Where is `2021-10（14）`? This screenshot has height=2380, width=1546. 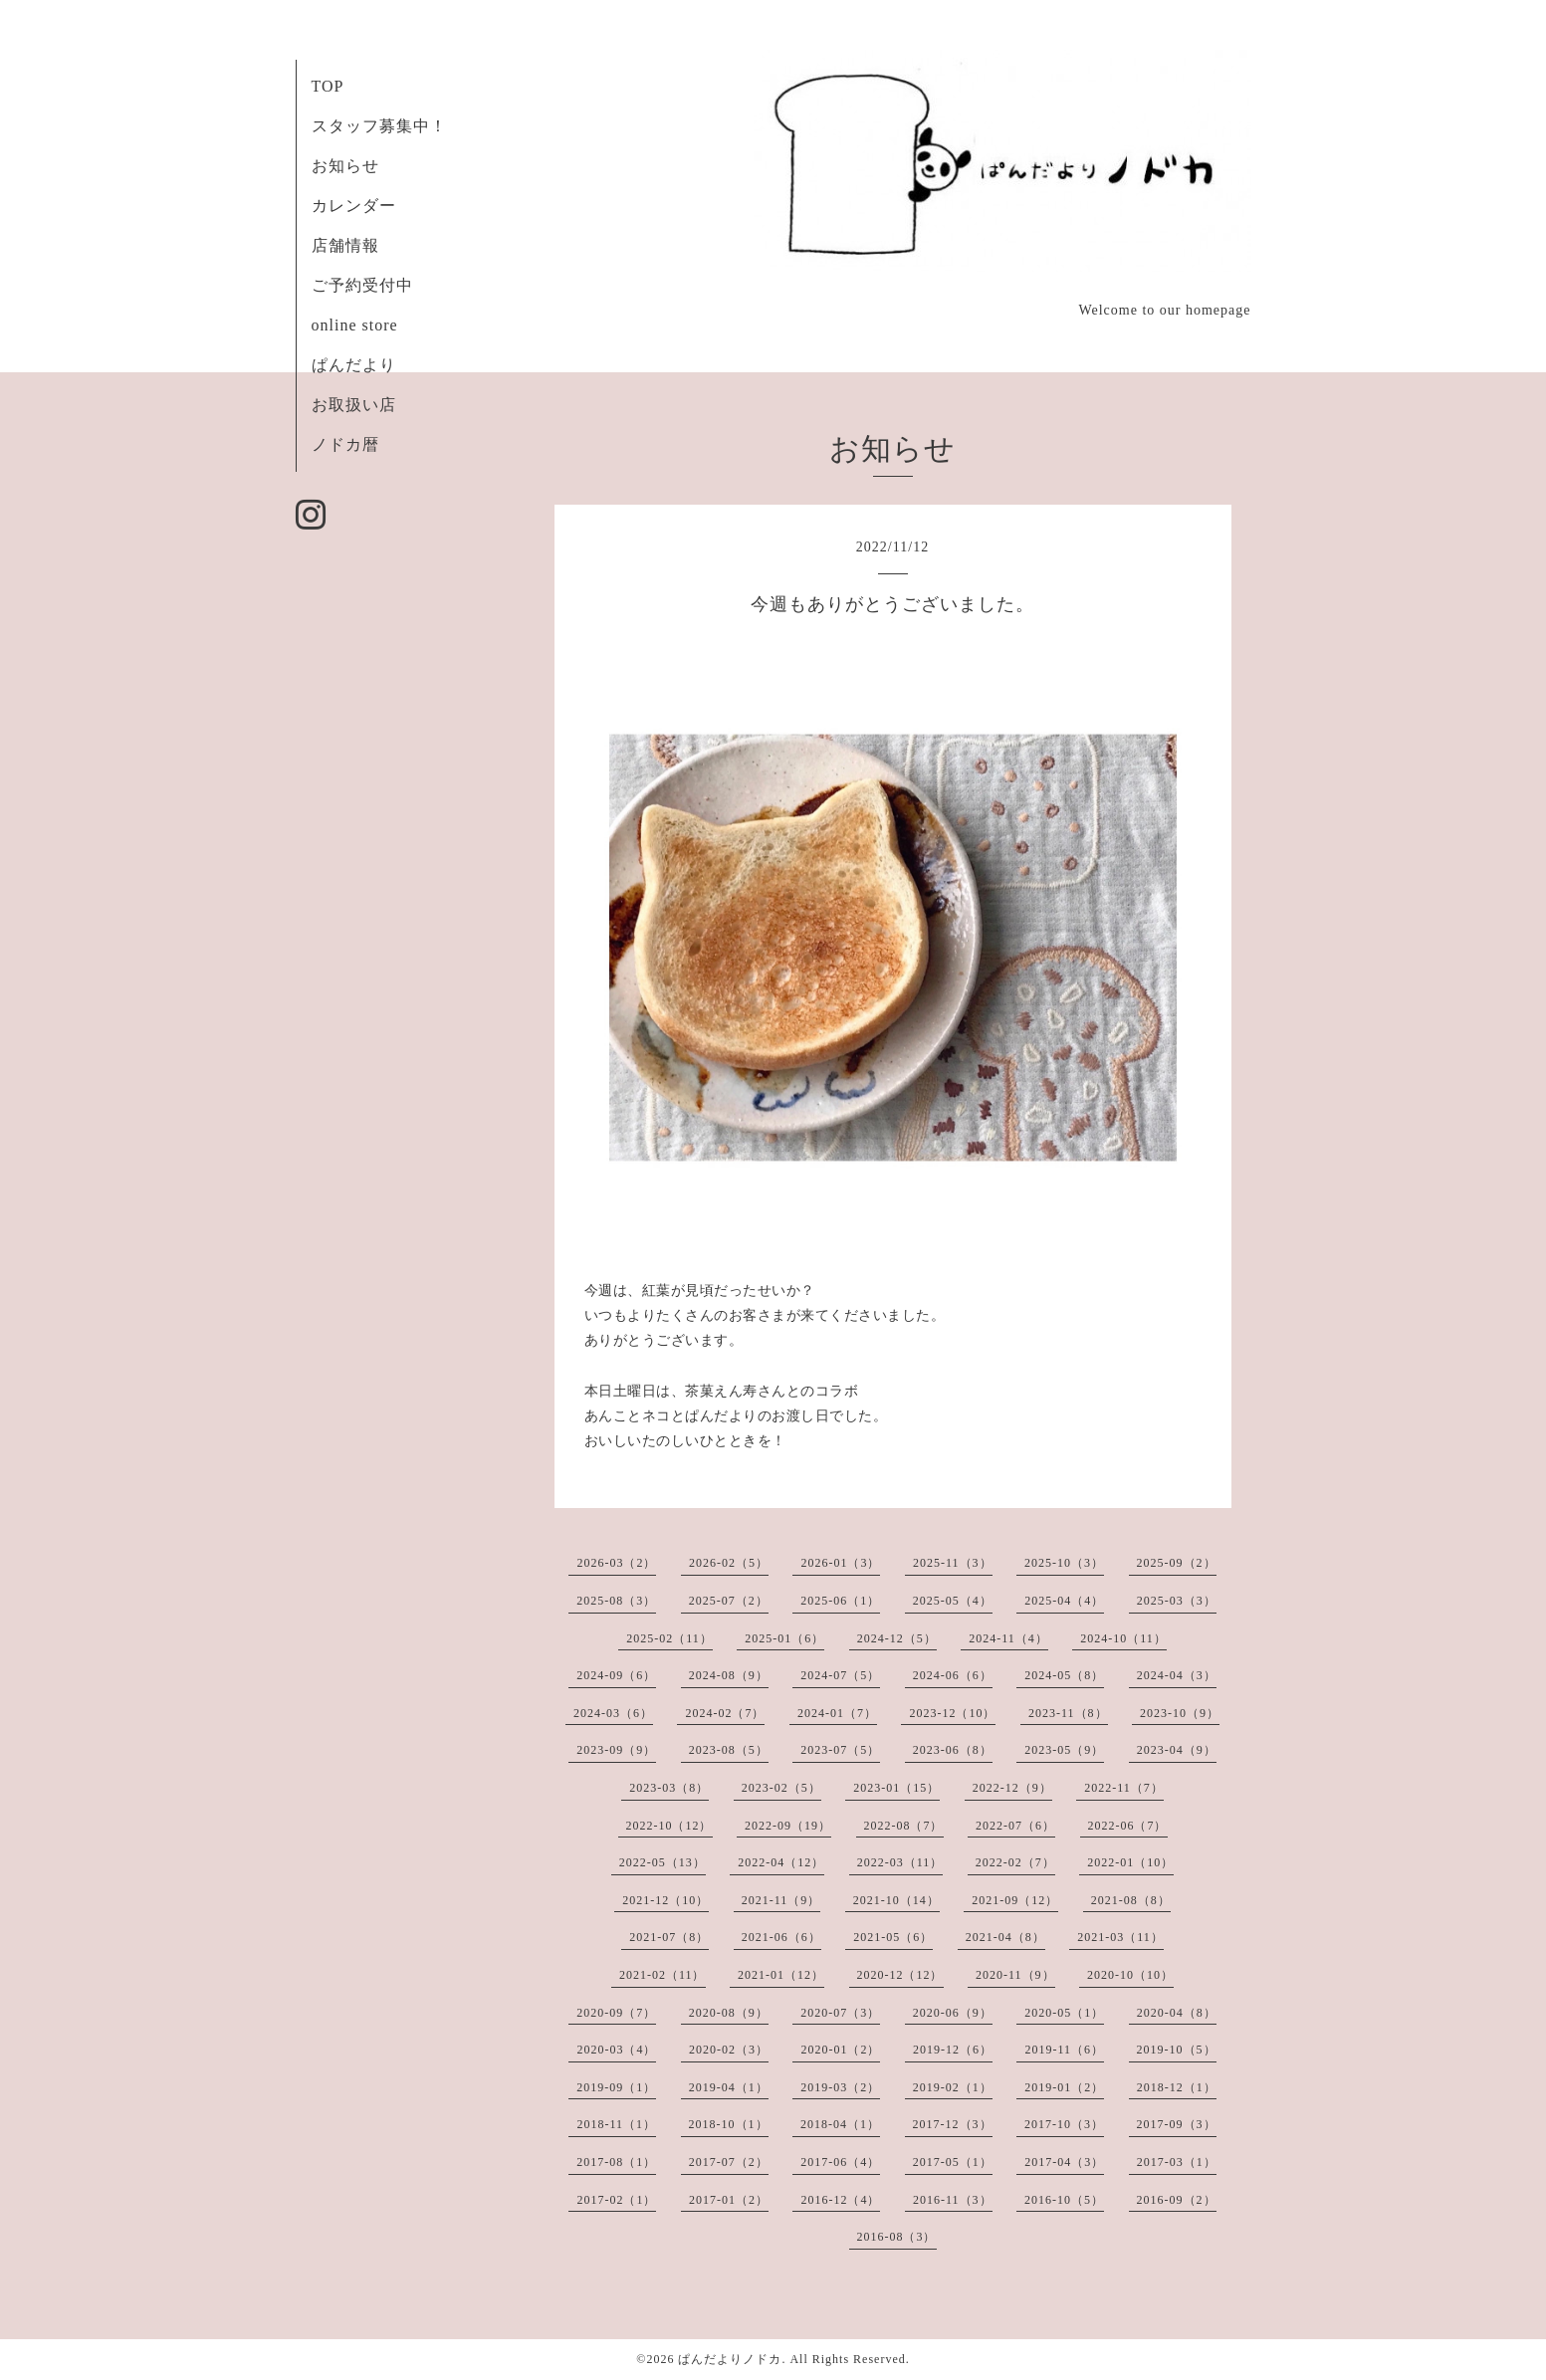 2021-10（14） is located at coordinates (896, 1900).